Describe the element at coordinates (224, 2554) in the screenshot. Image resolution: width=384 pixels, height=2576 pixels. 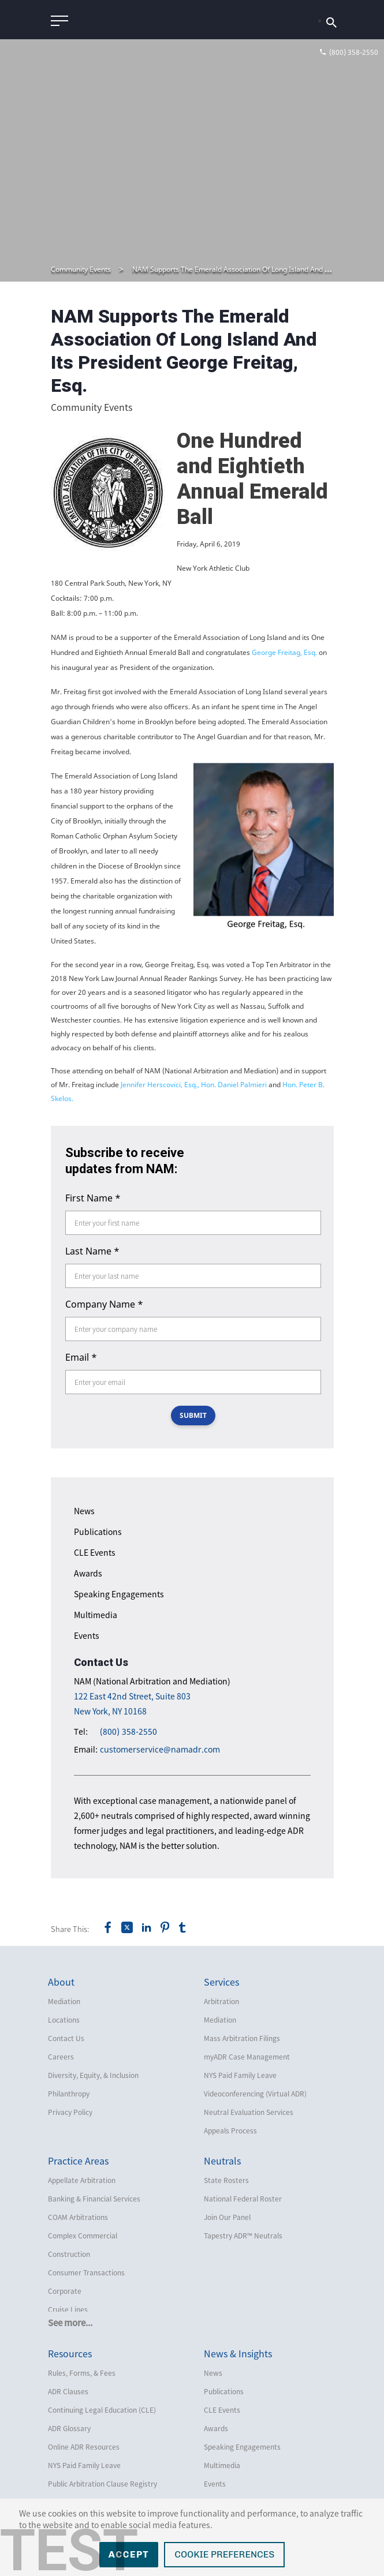
I see `Cookie Preferences` at that location.